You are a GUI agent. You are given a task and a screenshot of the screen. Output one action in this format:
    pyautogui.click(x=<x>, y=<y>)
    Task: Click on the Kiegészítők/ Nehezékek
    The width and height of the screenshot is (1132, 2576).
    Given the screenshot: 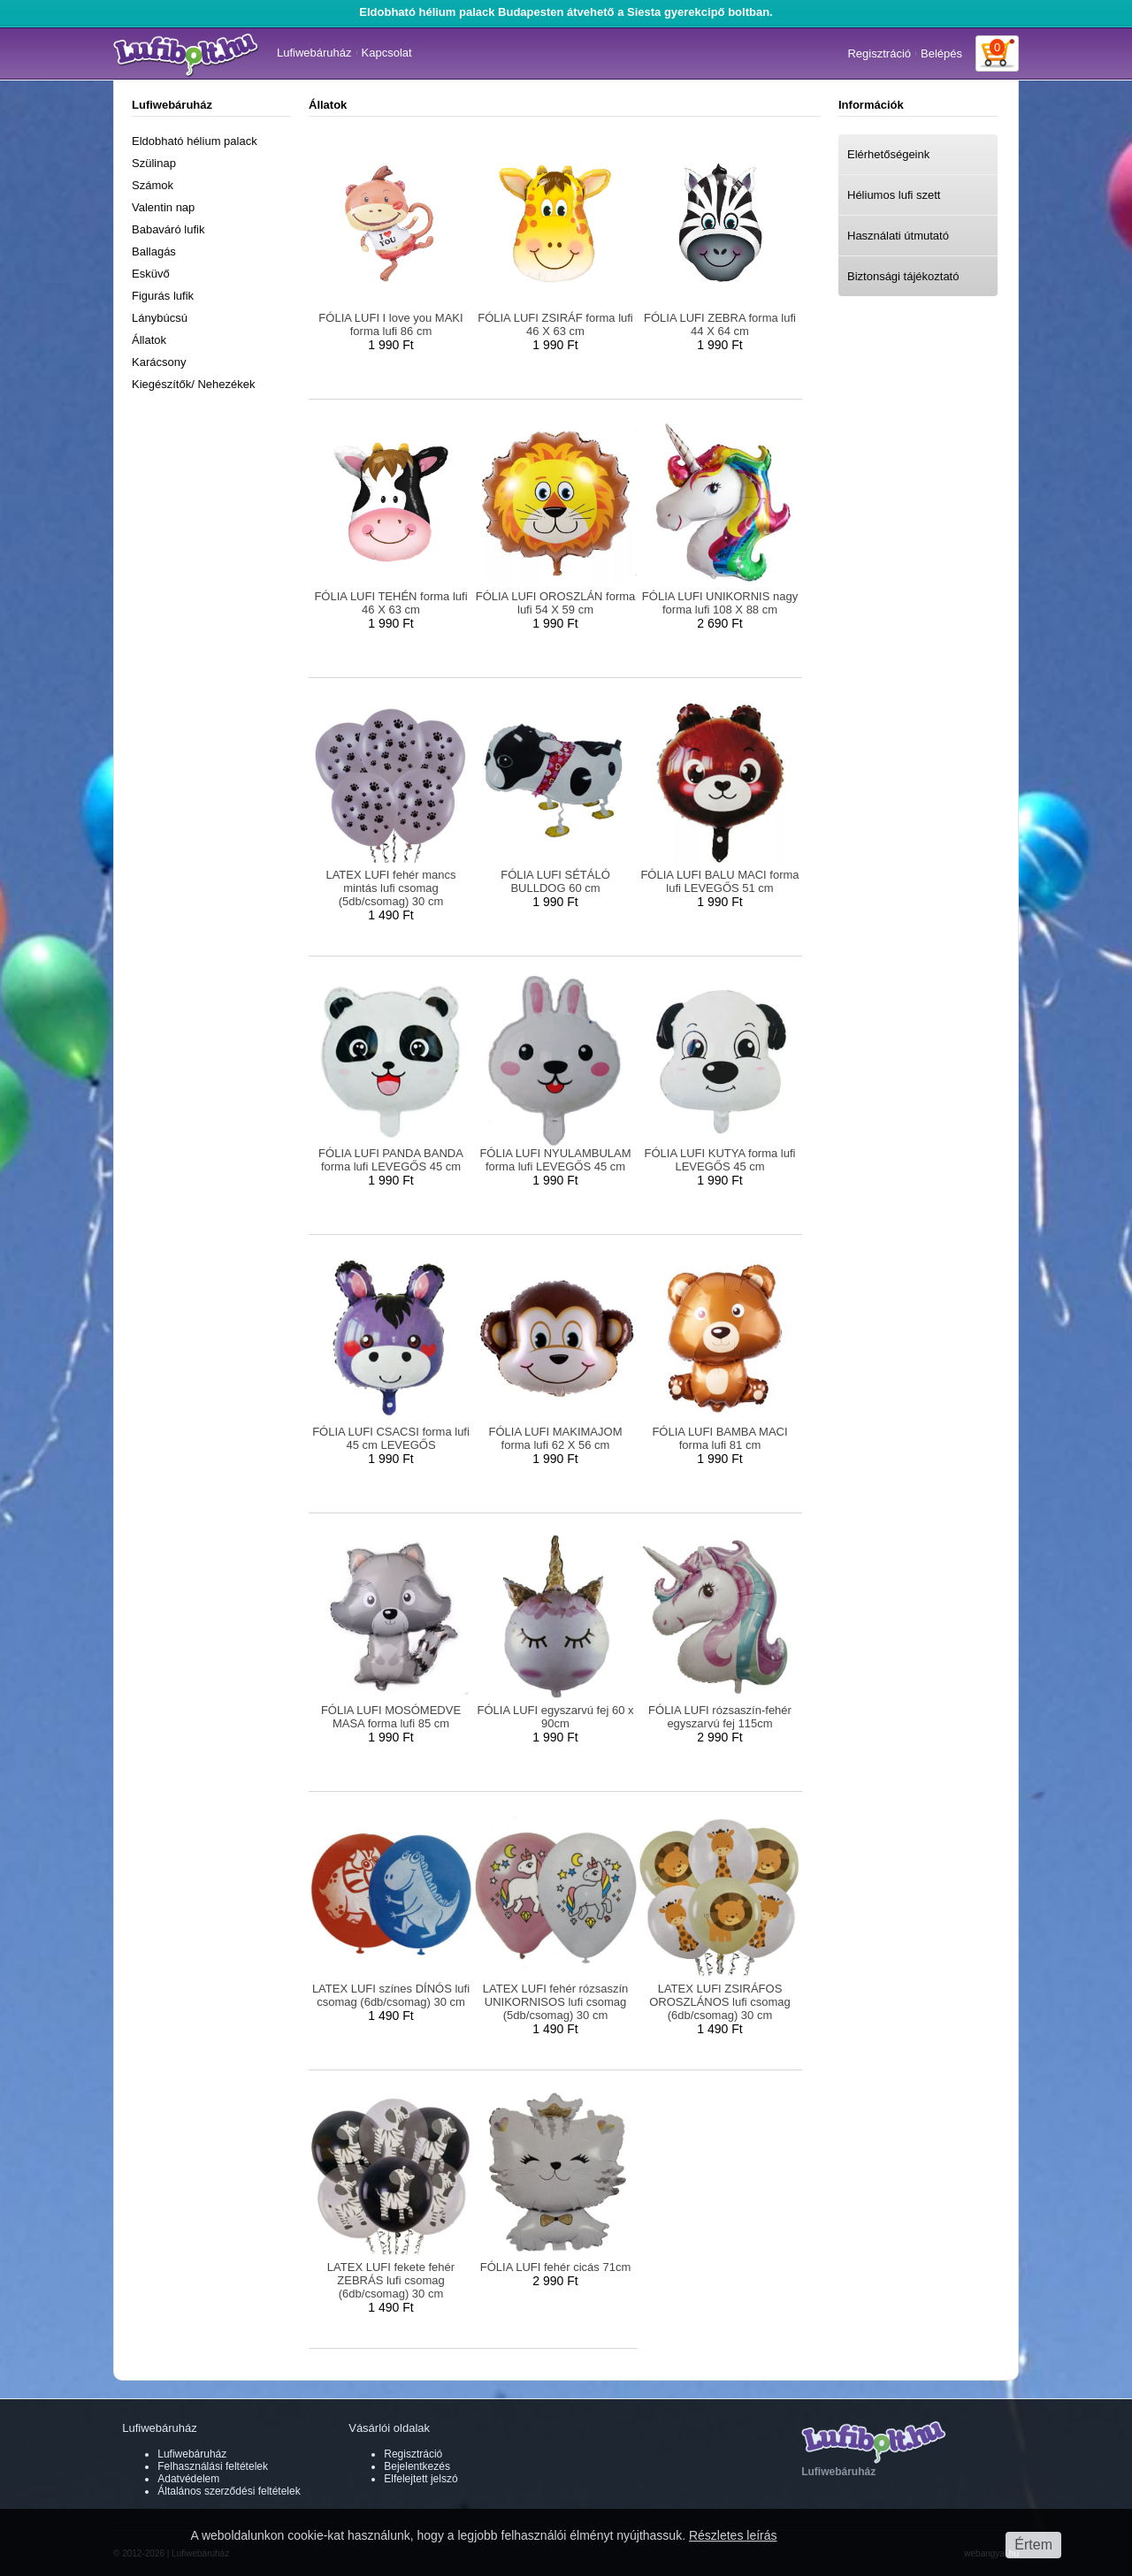 What is the action you would take?
    pyautogui.click(x=193, y=384)
    